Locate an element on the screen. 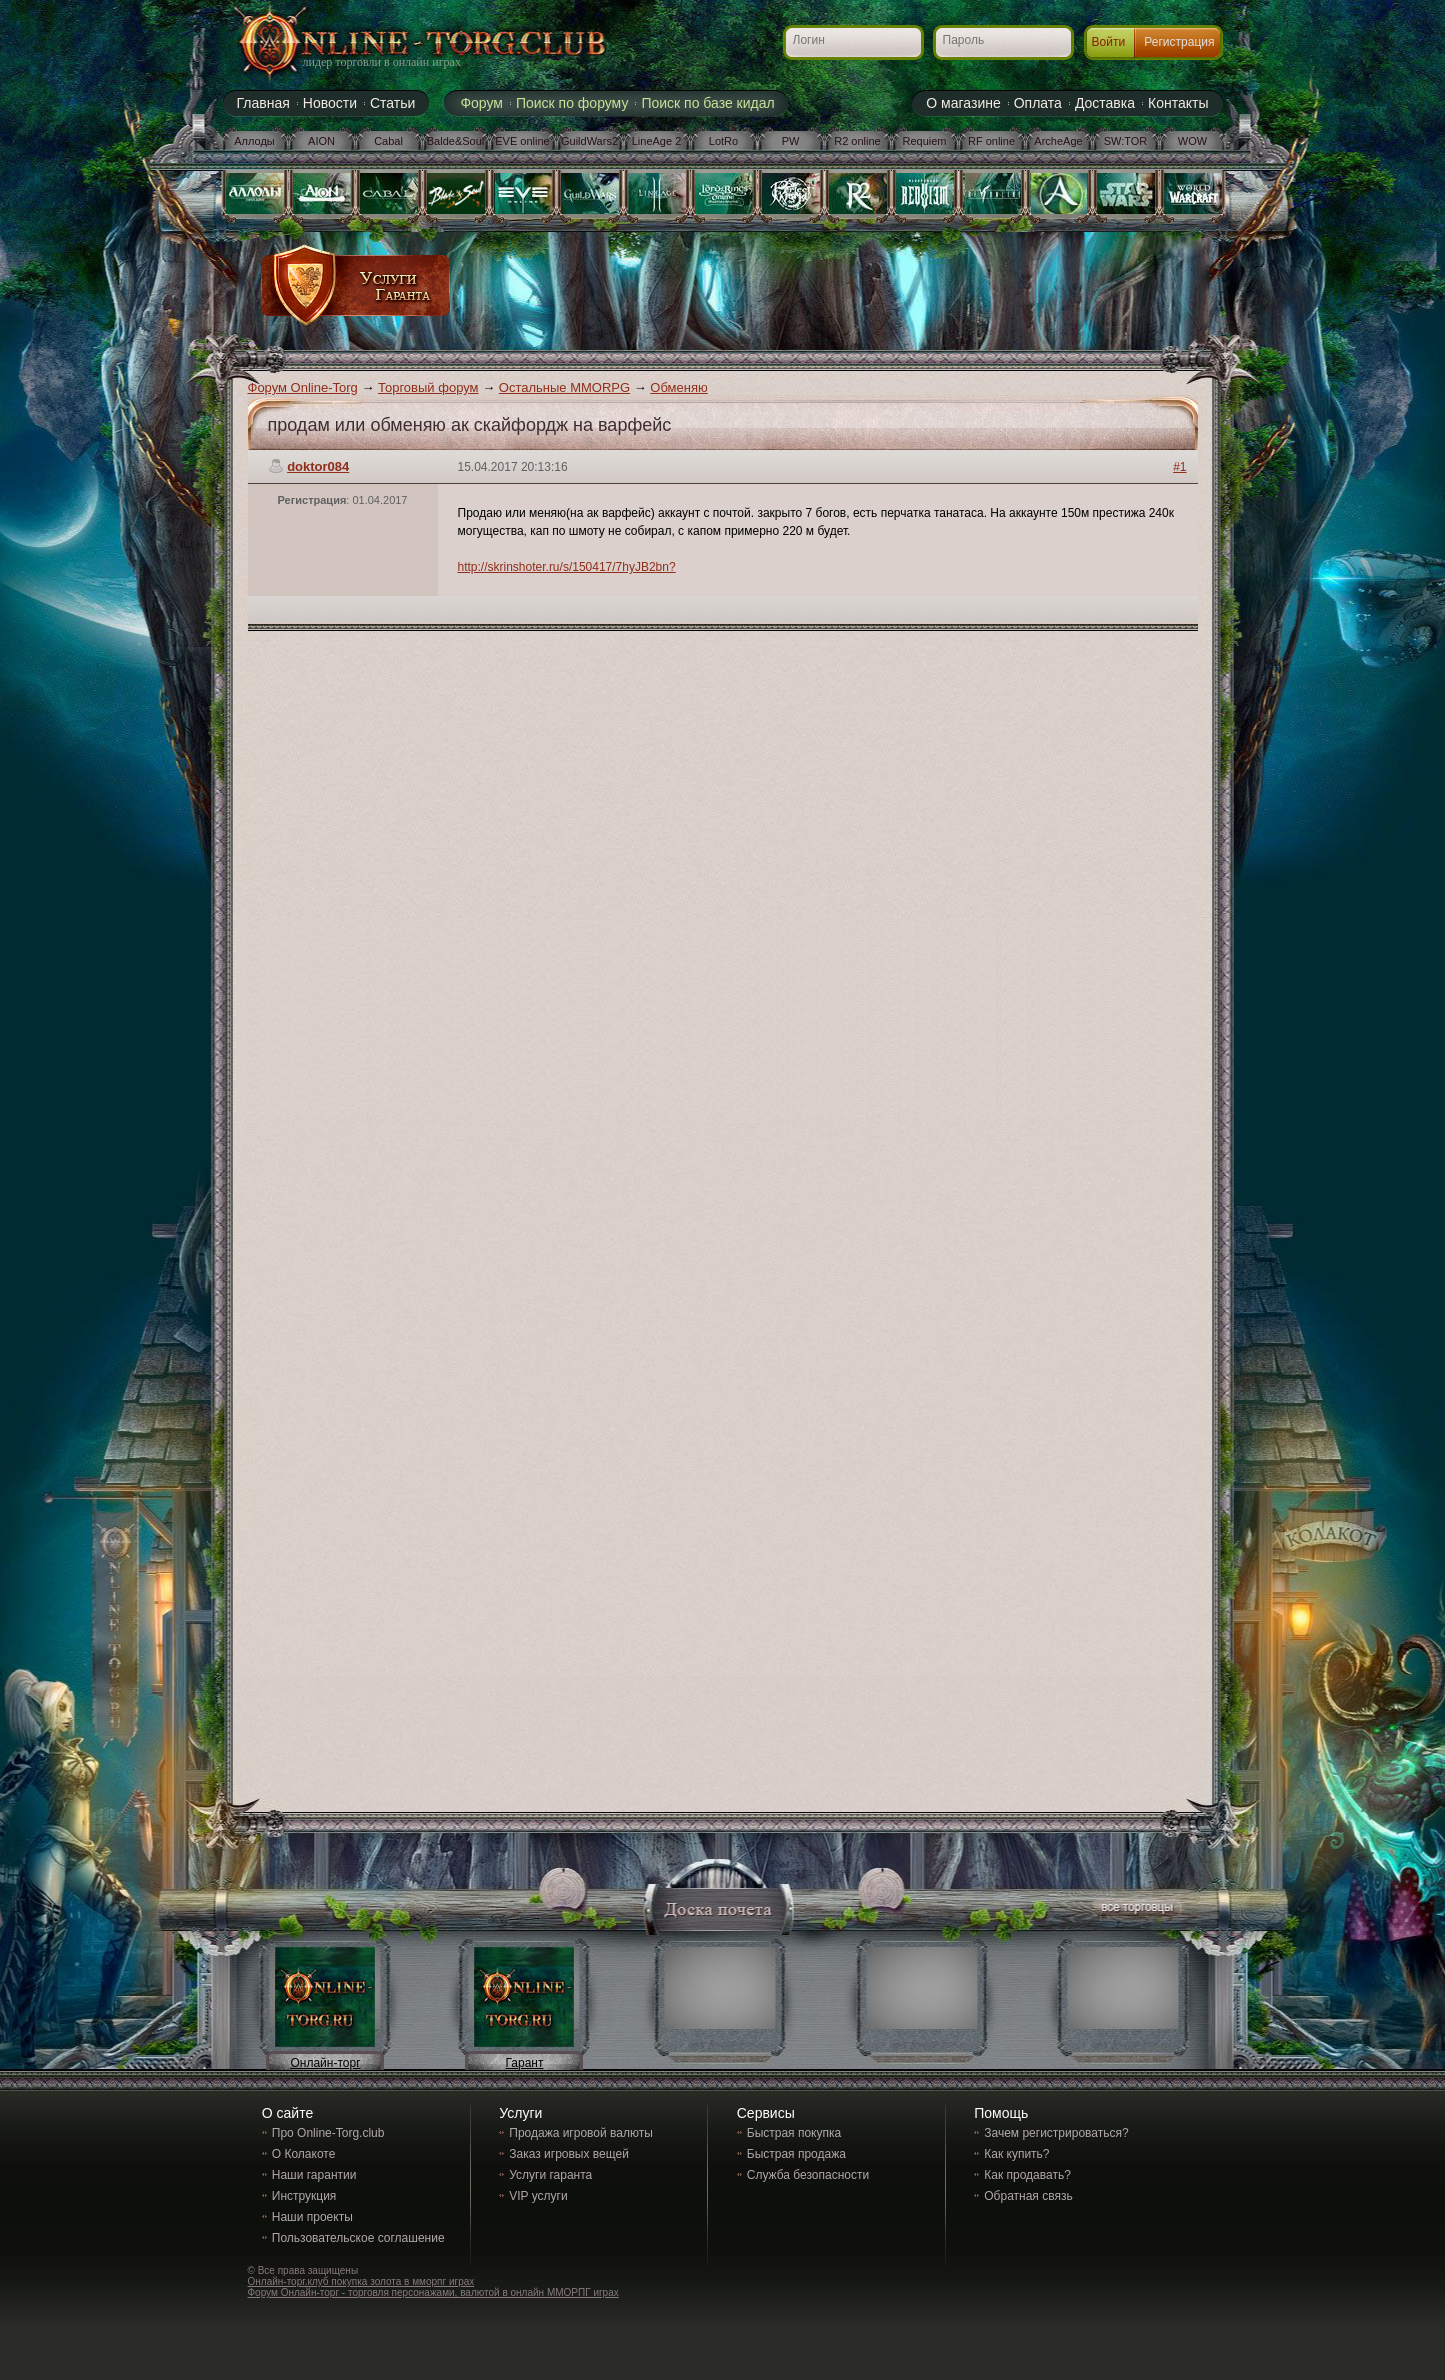 This screenshot has height=2380, width=1445. Быстрая продажа is located at coordinates (796, 2154).